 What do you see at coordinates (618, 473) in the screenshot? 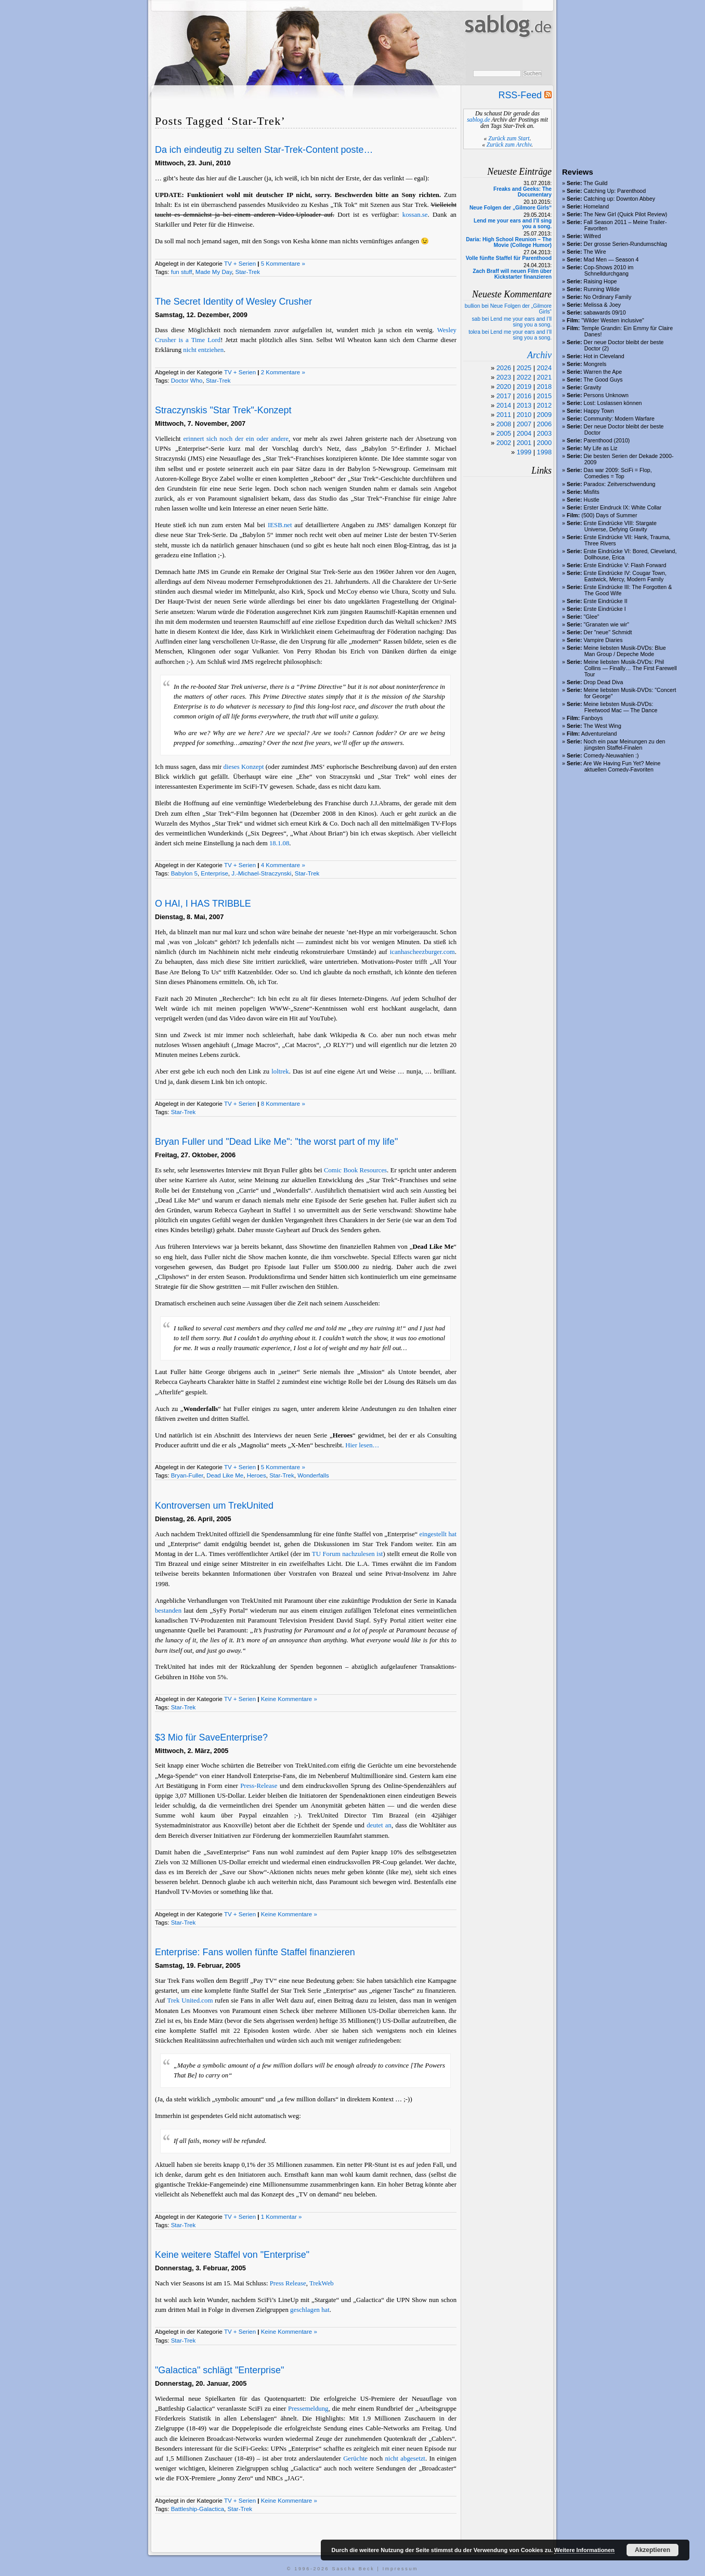
I see `Das war 2009: SciFi = Flop, Comedies = Top` at bounding box center [618, 473].